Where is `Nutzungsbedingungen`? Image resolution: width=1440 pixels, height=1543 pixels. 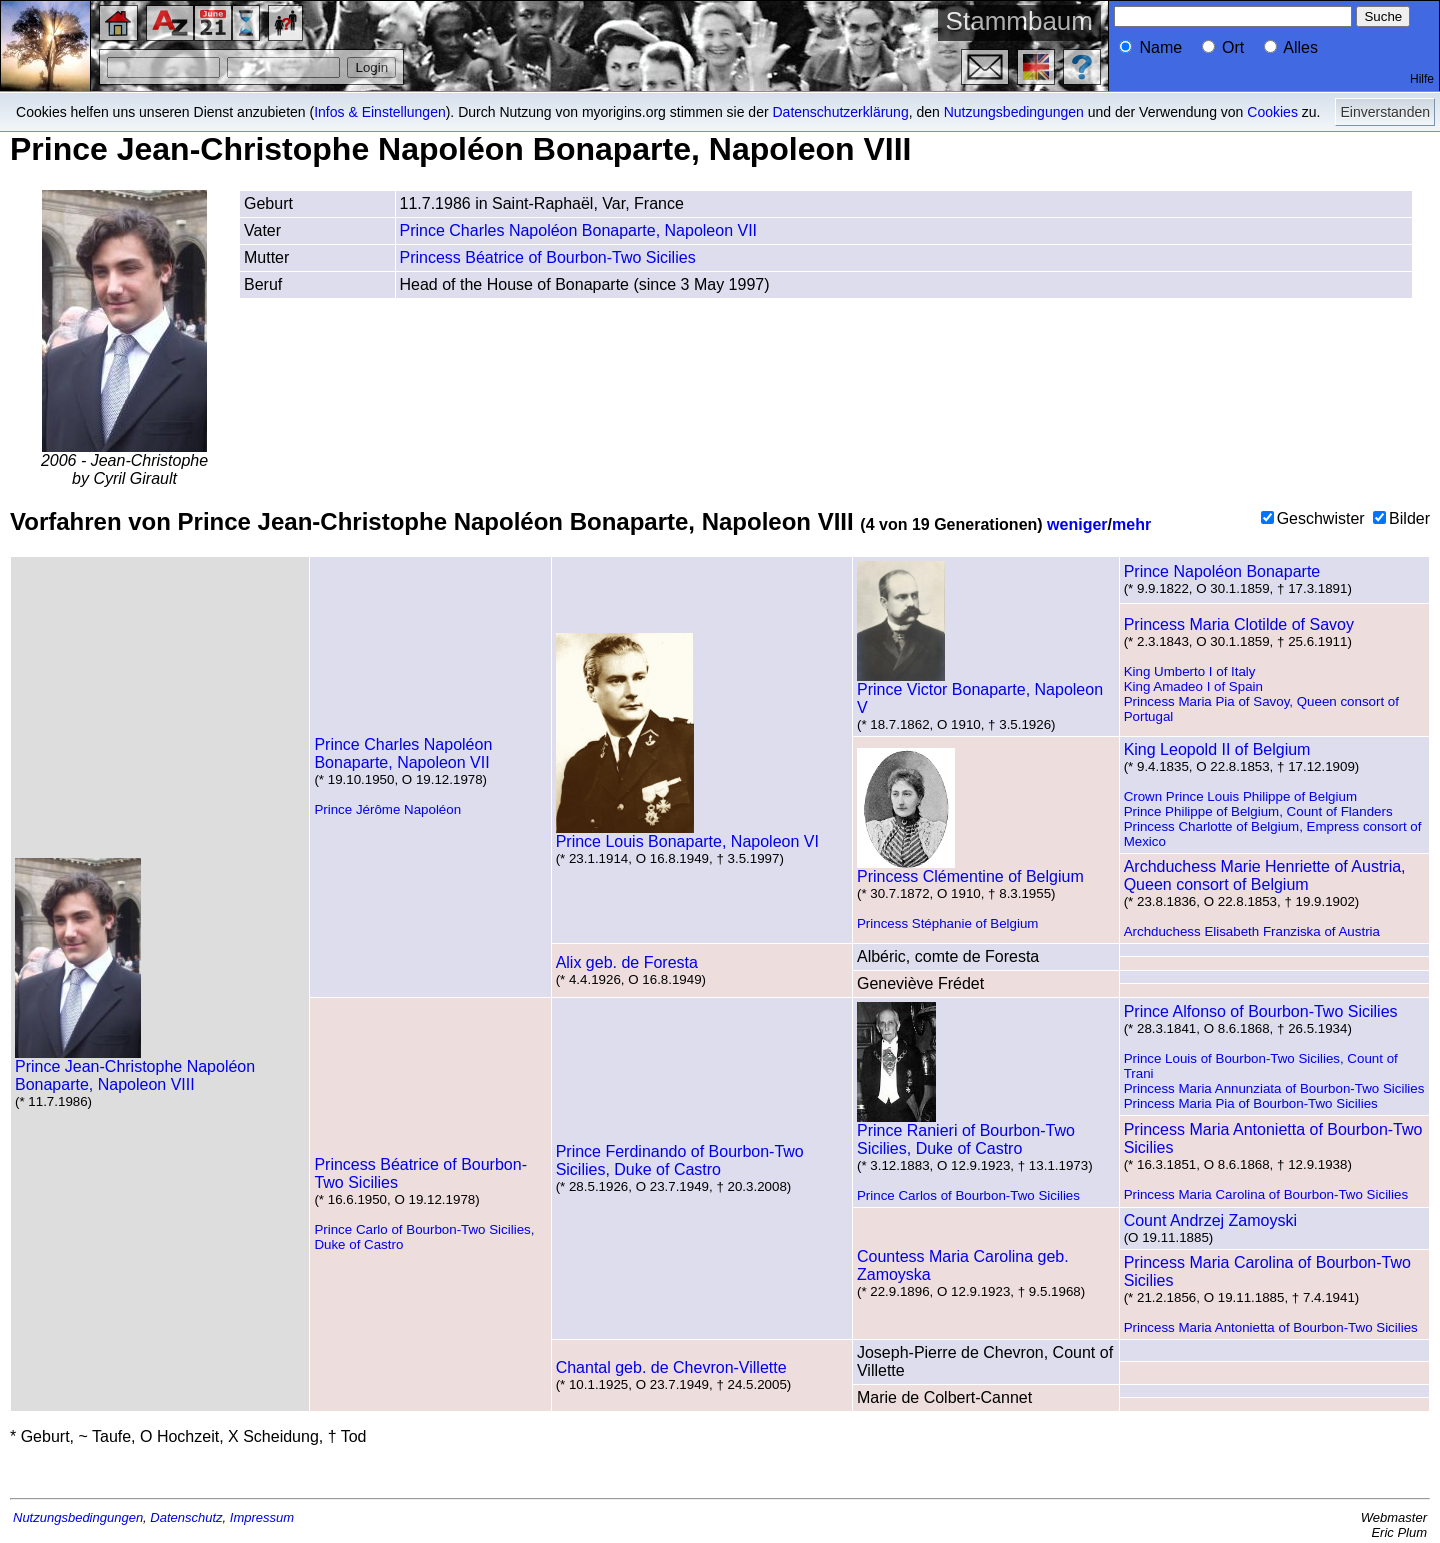
Nutzungsbedingungen is located at coordinates (1014, 112).